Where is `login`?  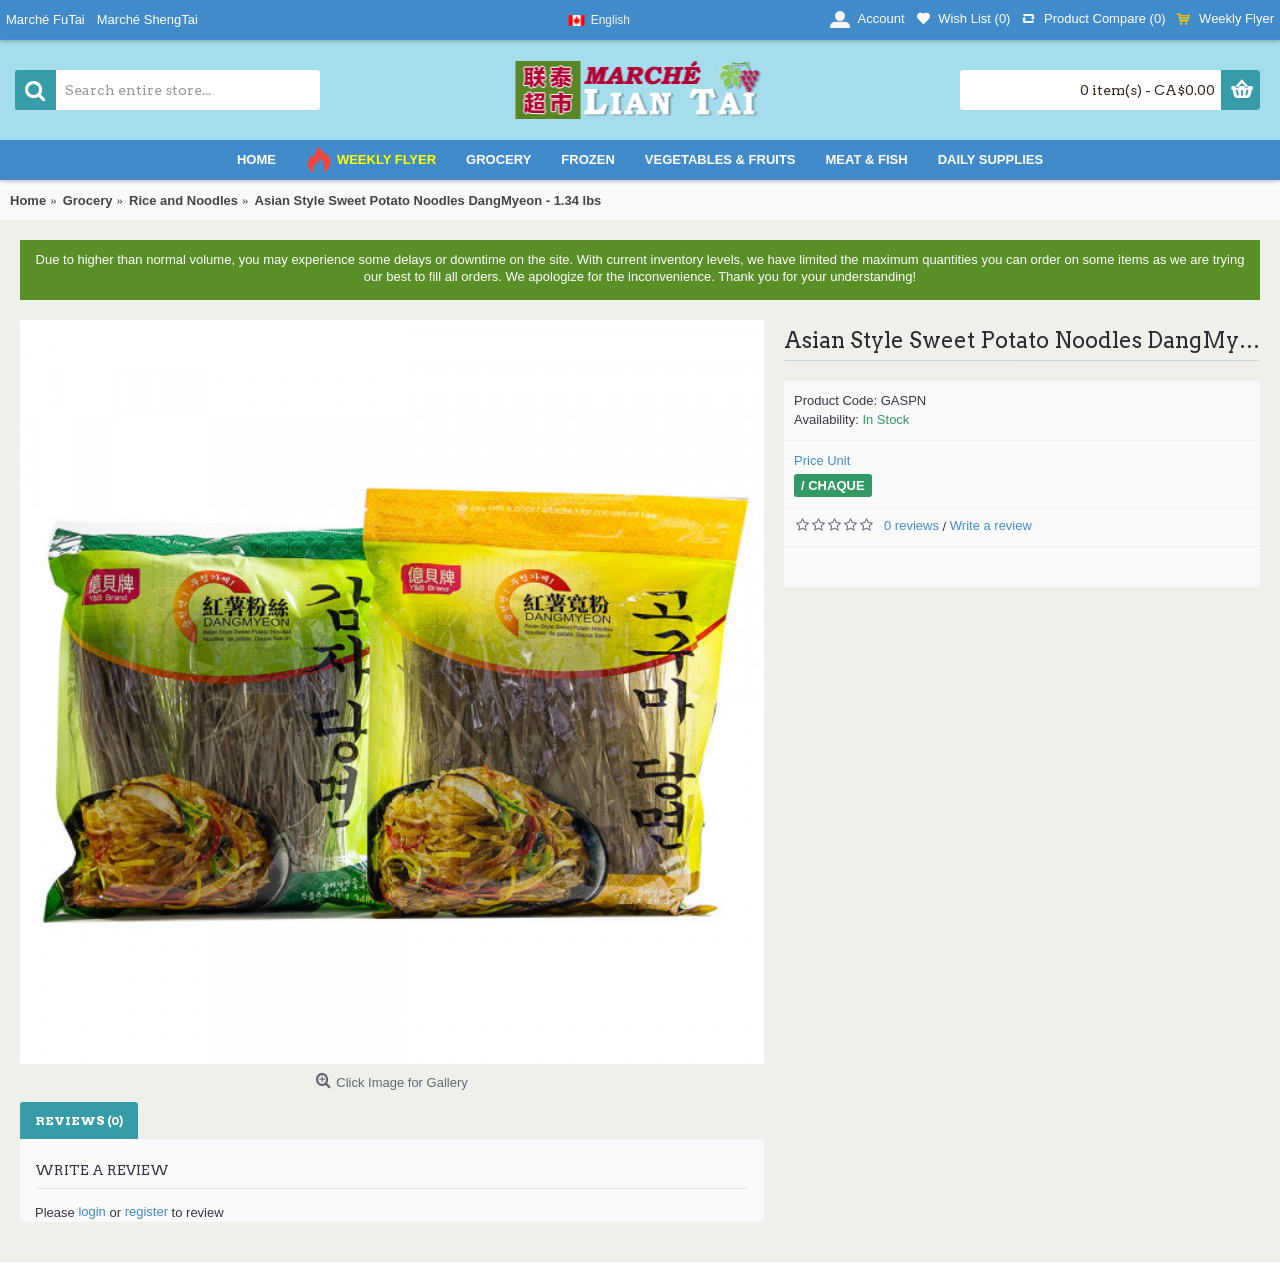
login is located at coordinates (91, 1211).